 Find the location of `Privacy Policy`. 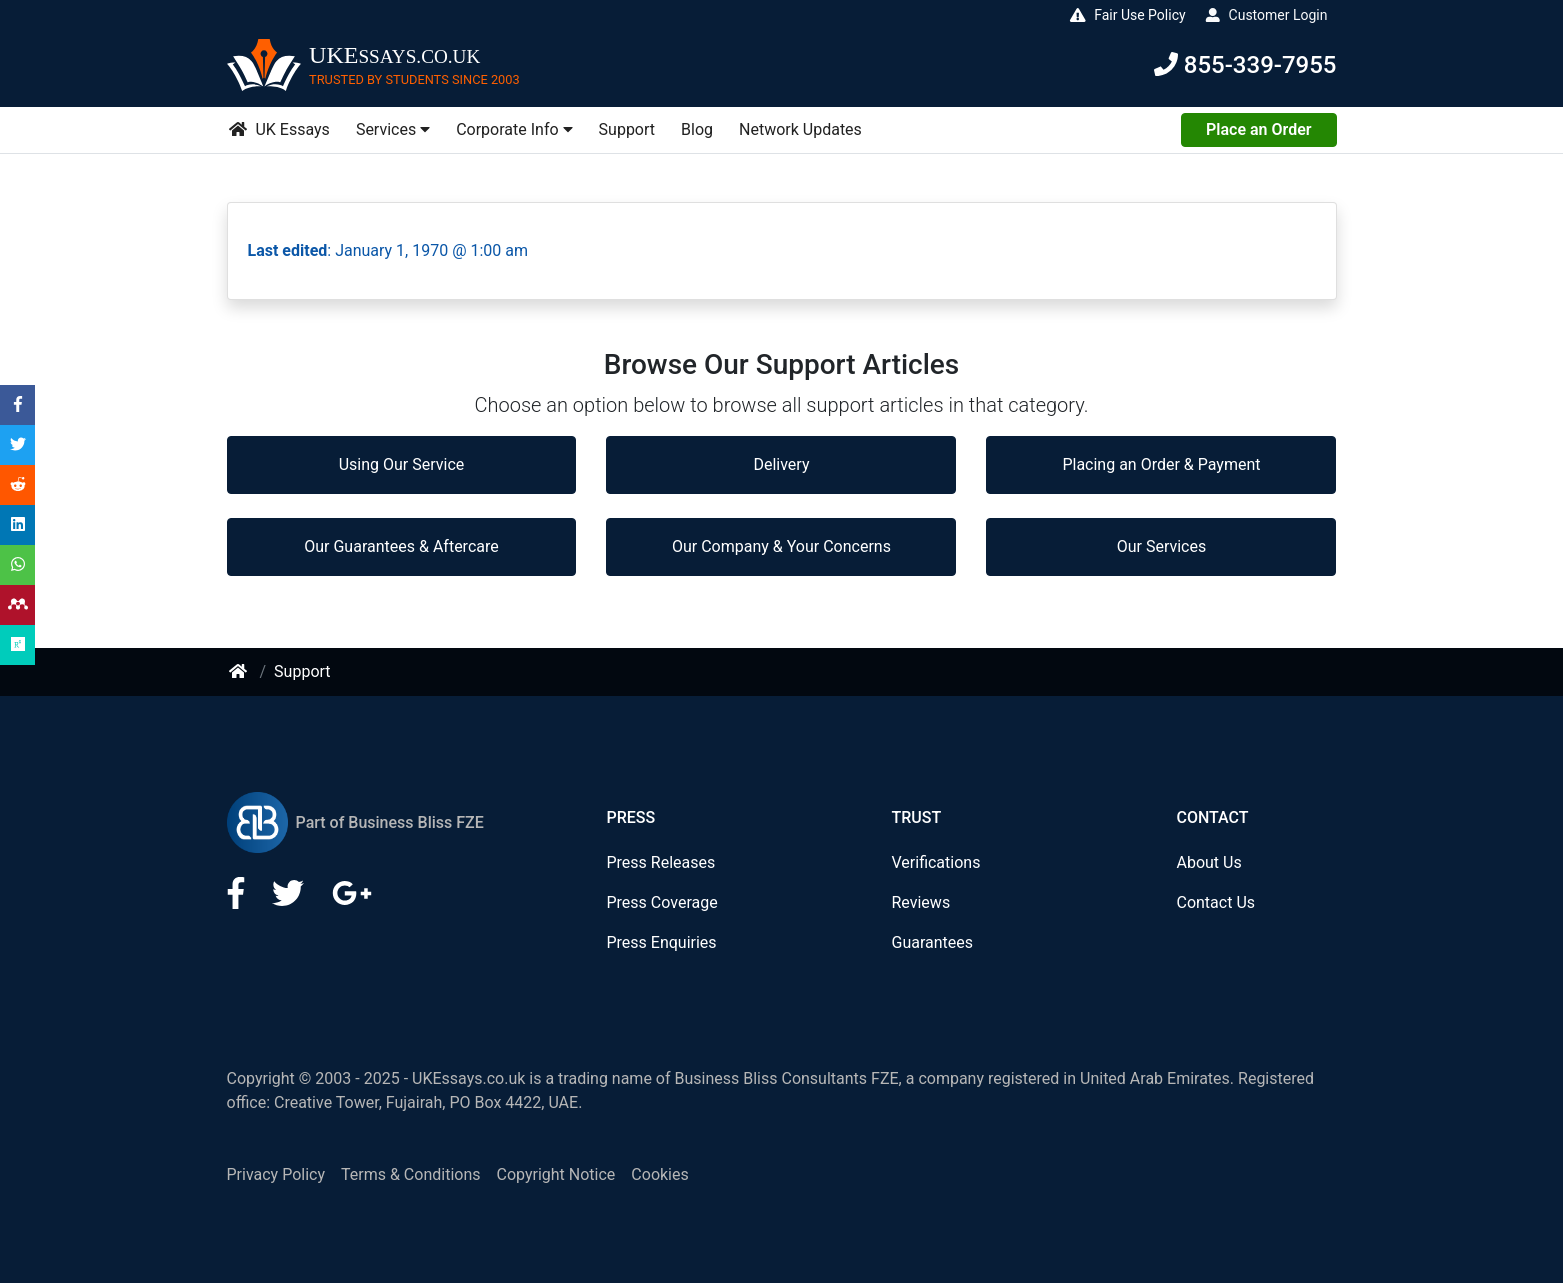

Privacy Policy is located at coordinates (276, 1174).